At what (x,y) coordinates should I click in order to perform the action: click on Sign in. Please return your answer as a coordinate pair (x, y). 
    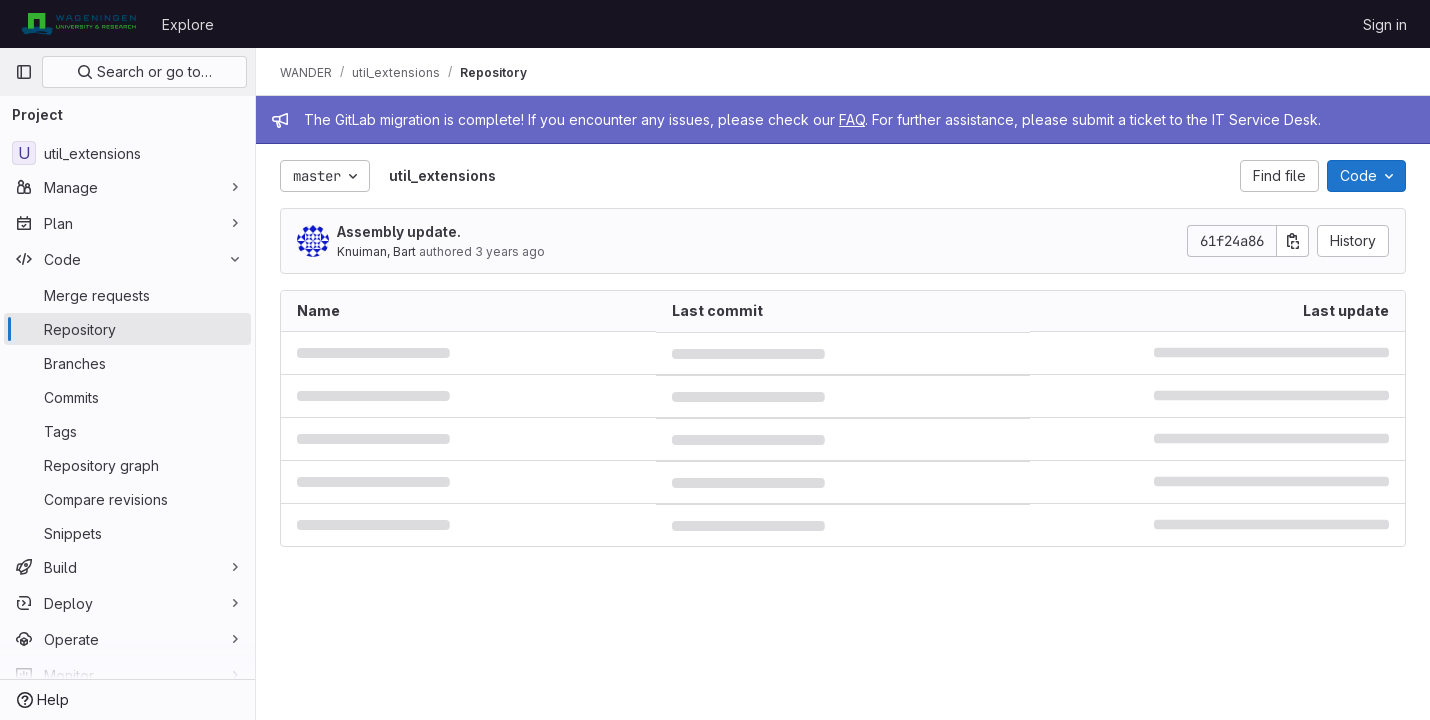
    Looking at the image, I should click on (1385, 24).